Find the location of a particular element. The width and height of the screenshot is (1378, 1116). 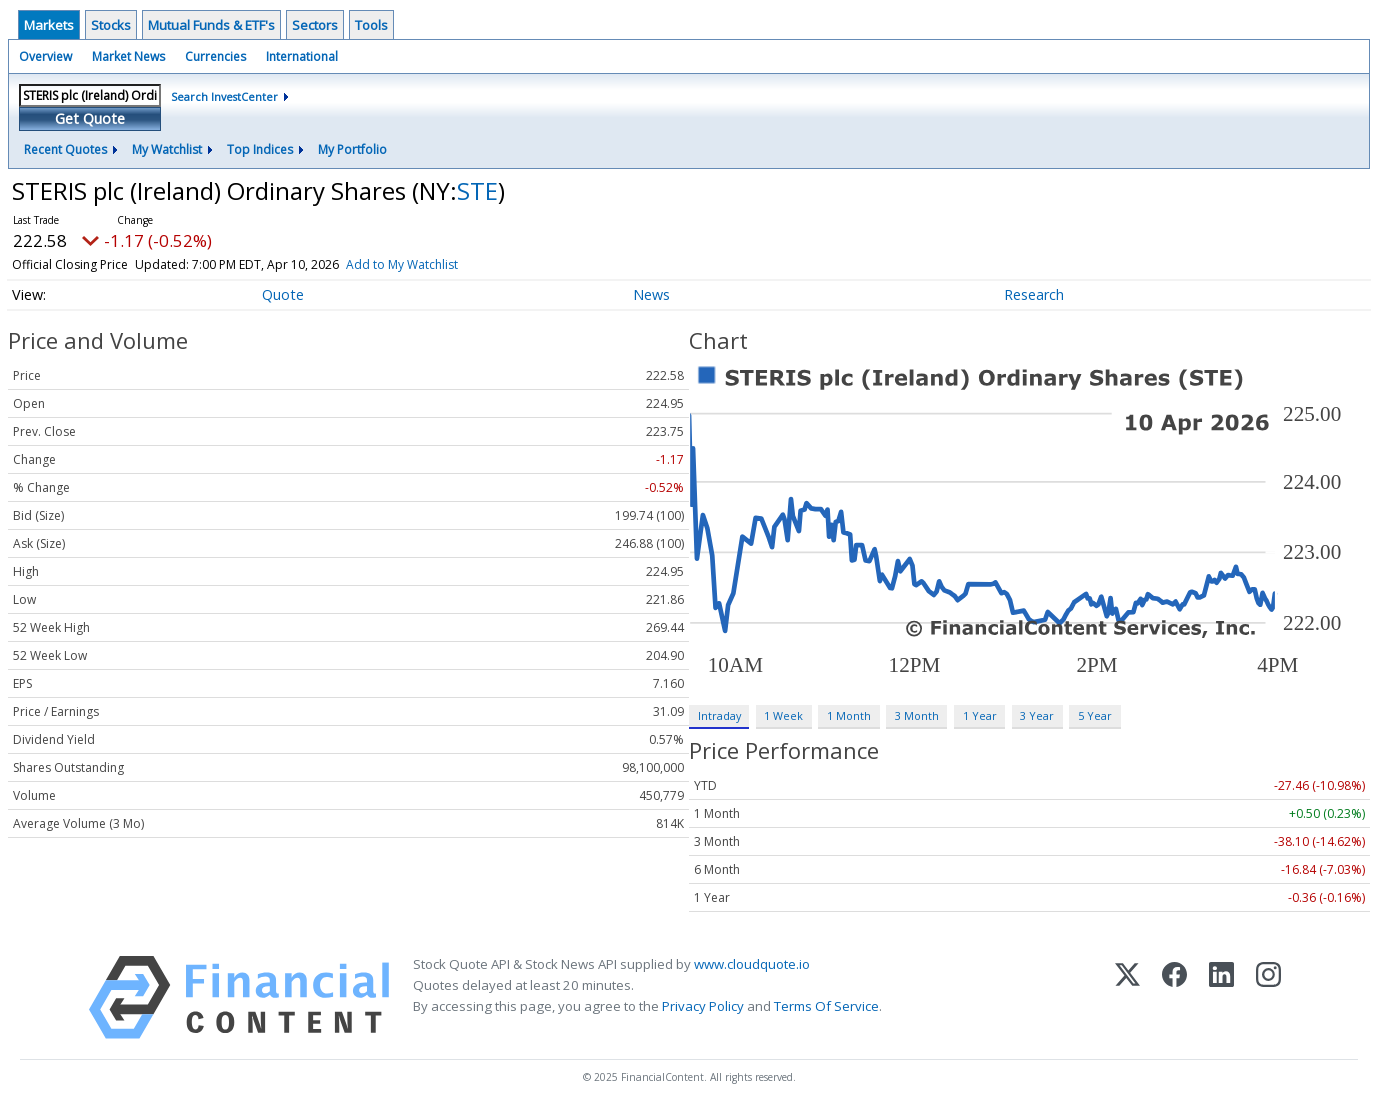

Add to My Watchlist is located at coordinates (402, 264).